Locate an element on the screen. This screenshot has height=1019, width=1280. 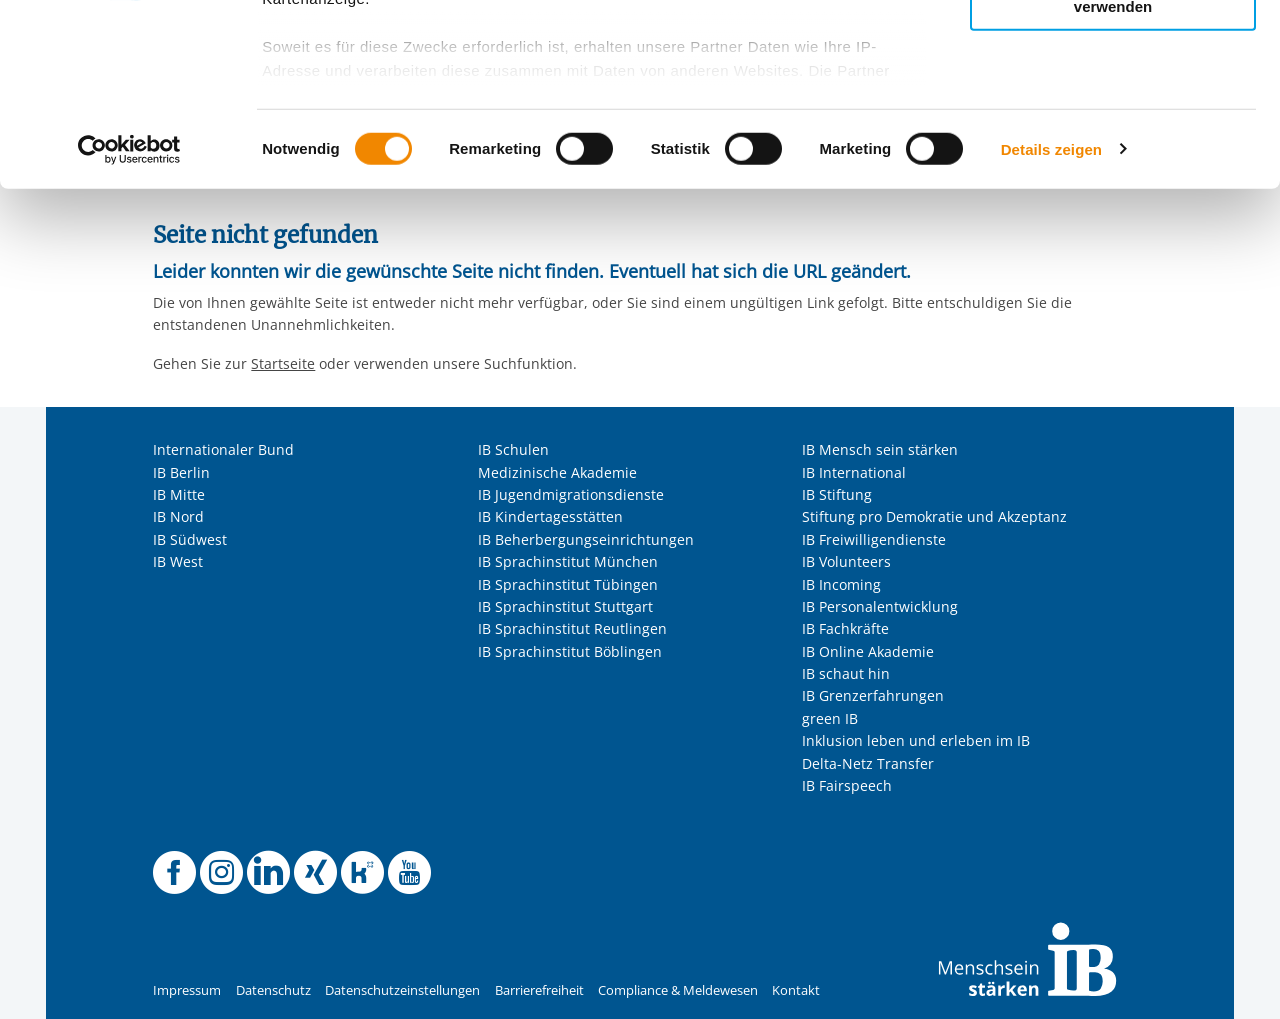
Startseite is located at coordinates (283, 363).